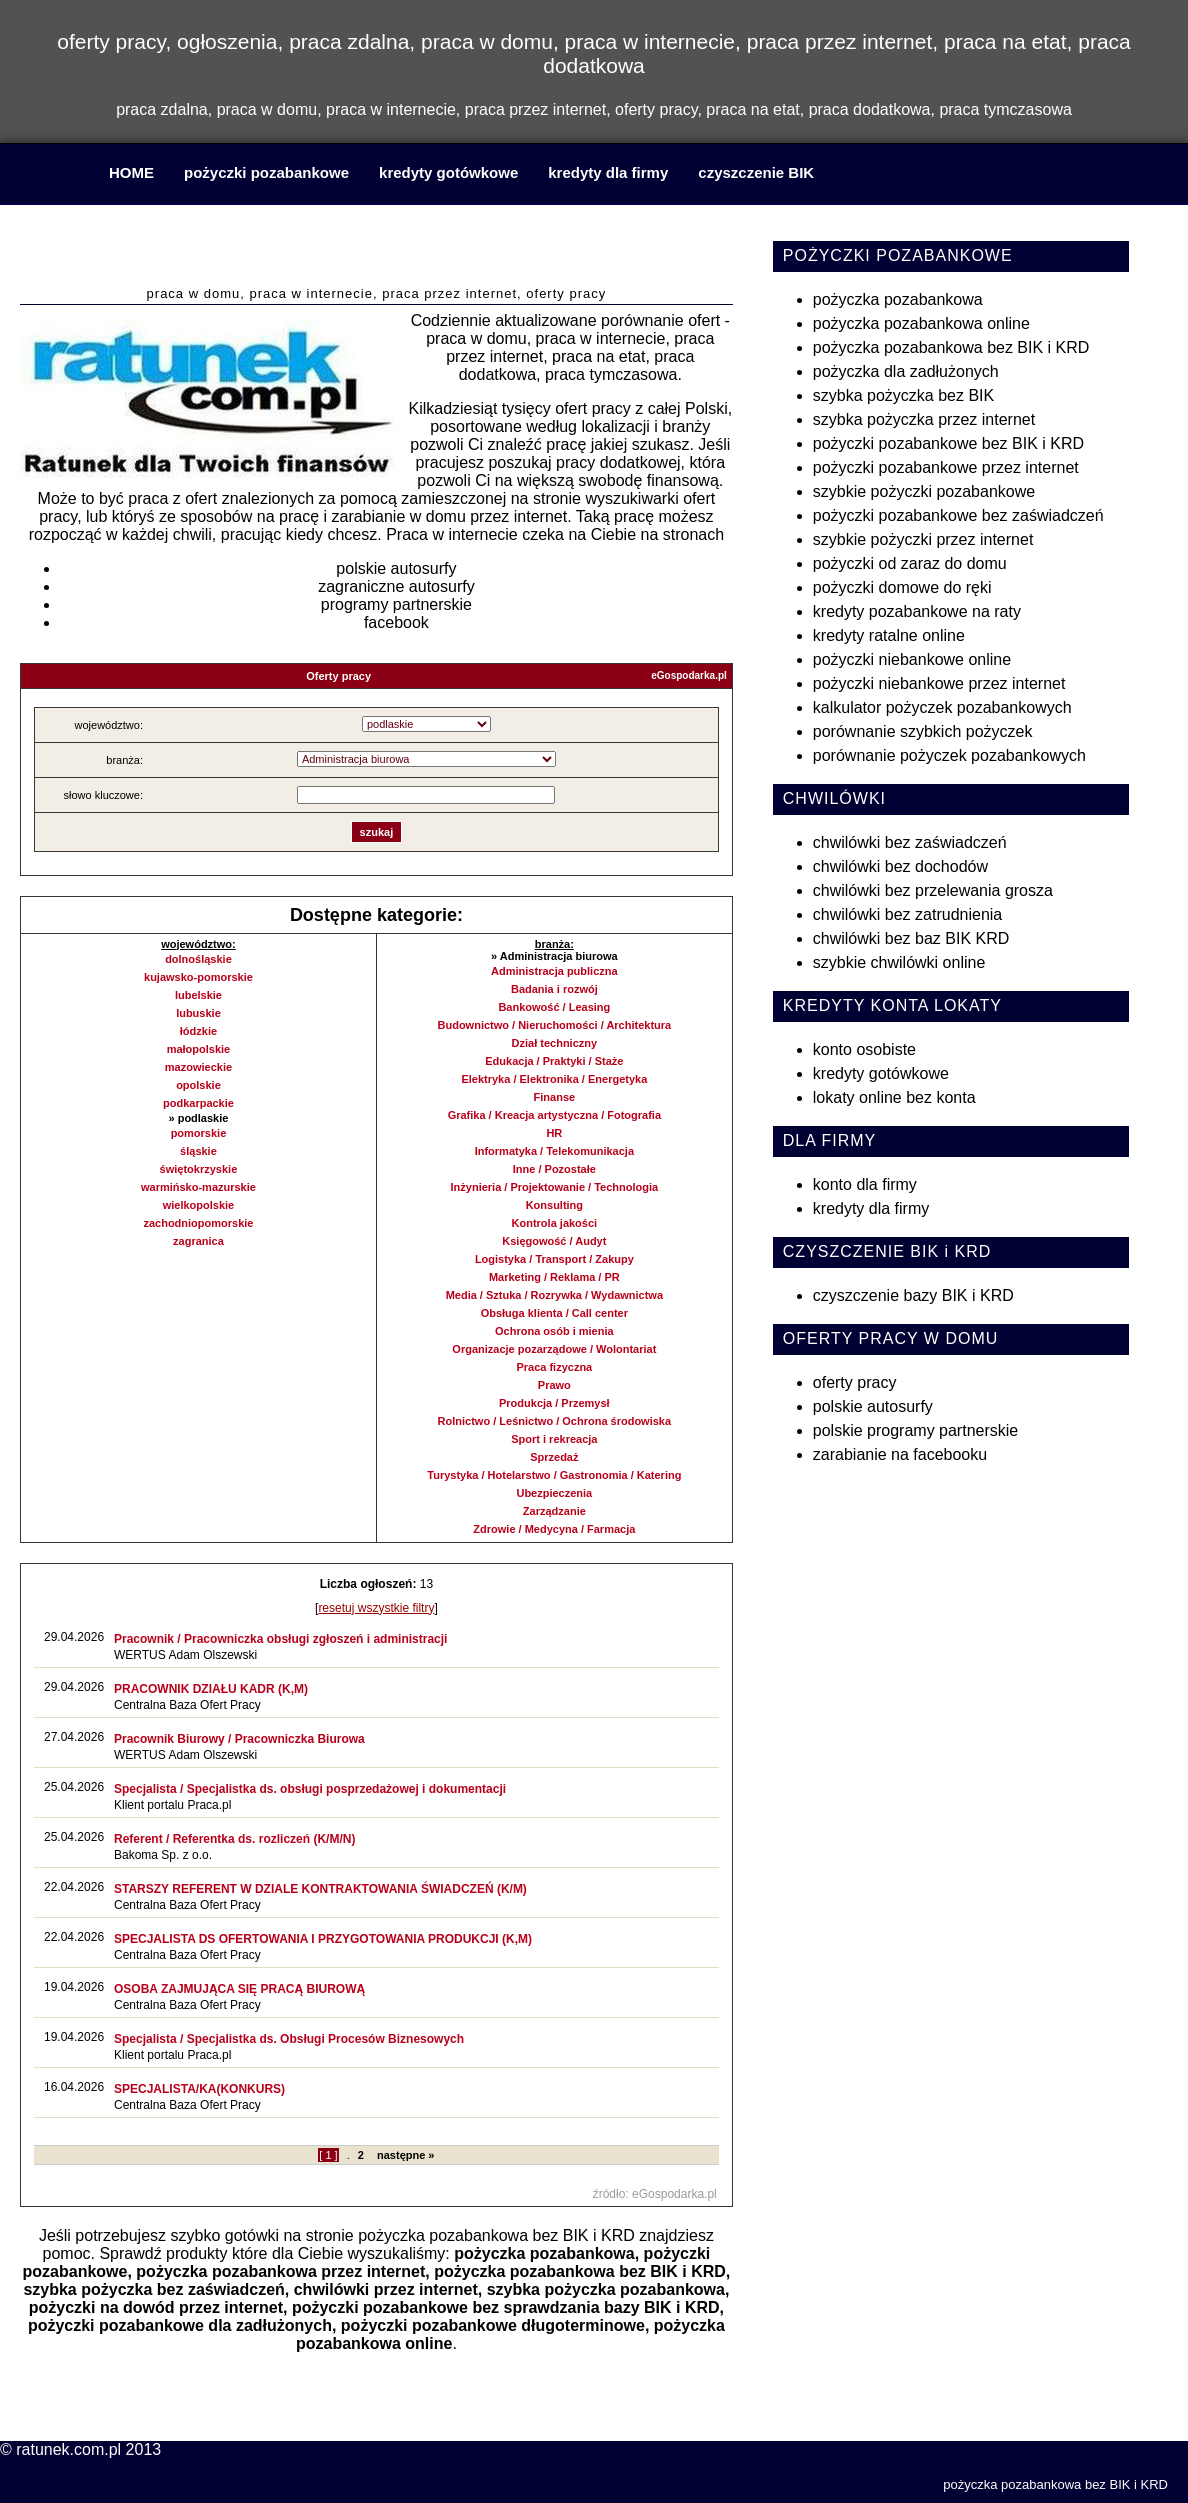 Image resolution: width=1188 pixels, height=2503 pixels. Describe the element at coordinates (554, 1079) in the screenshot. I see `Elektryka / Elektronika / Energetyka` at that location.